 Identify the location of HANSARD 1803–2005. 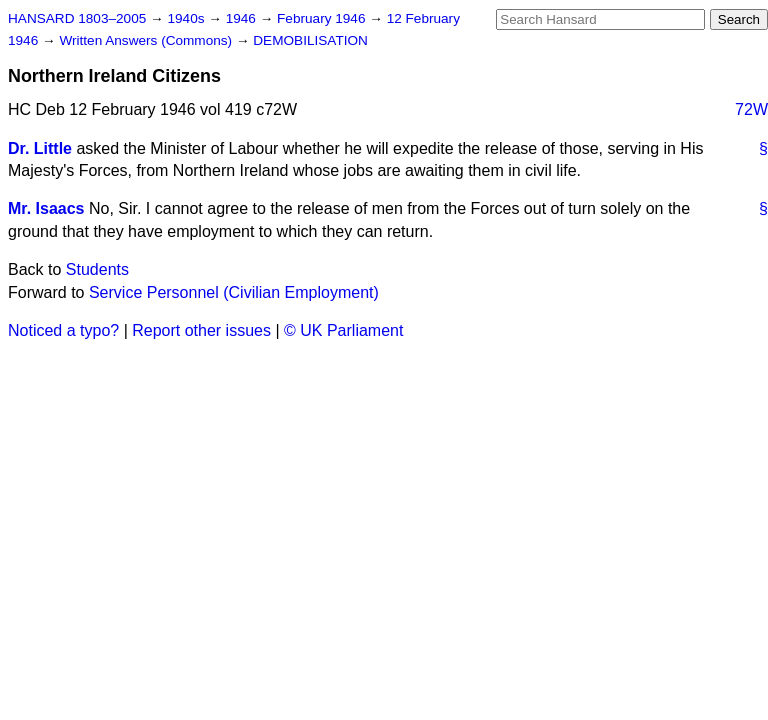
(77, 18).